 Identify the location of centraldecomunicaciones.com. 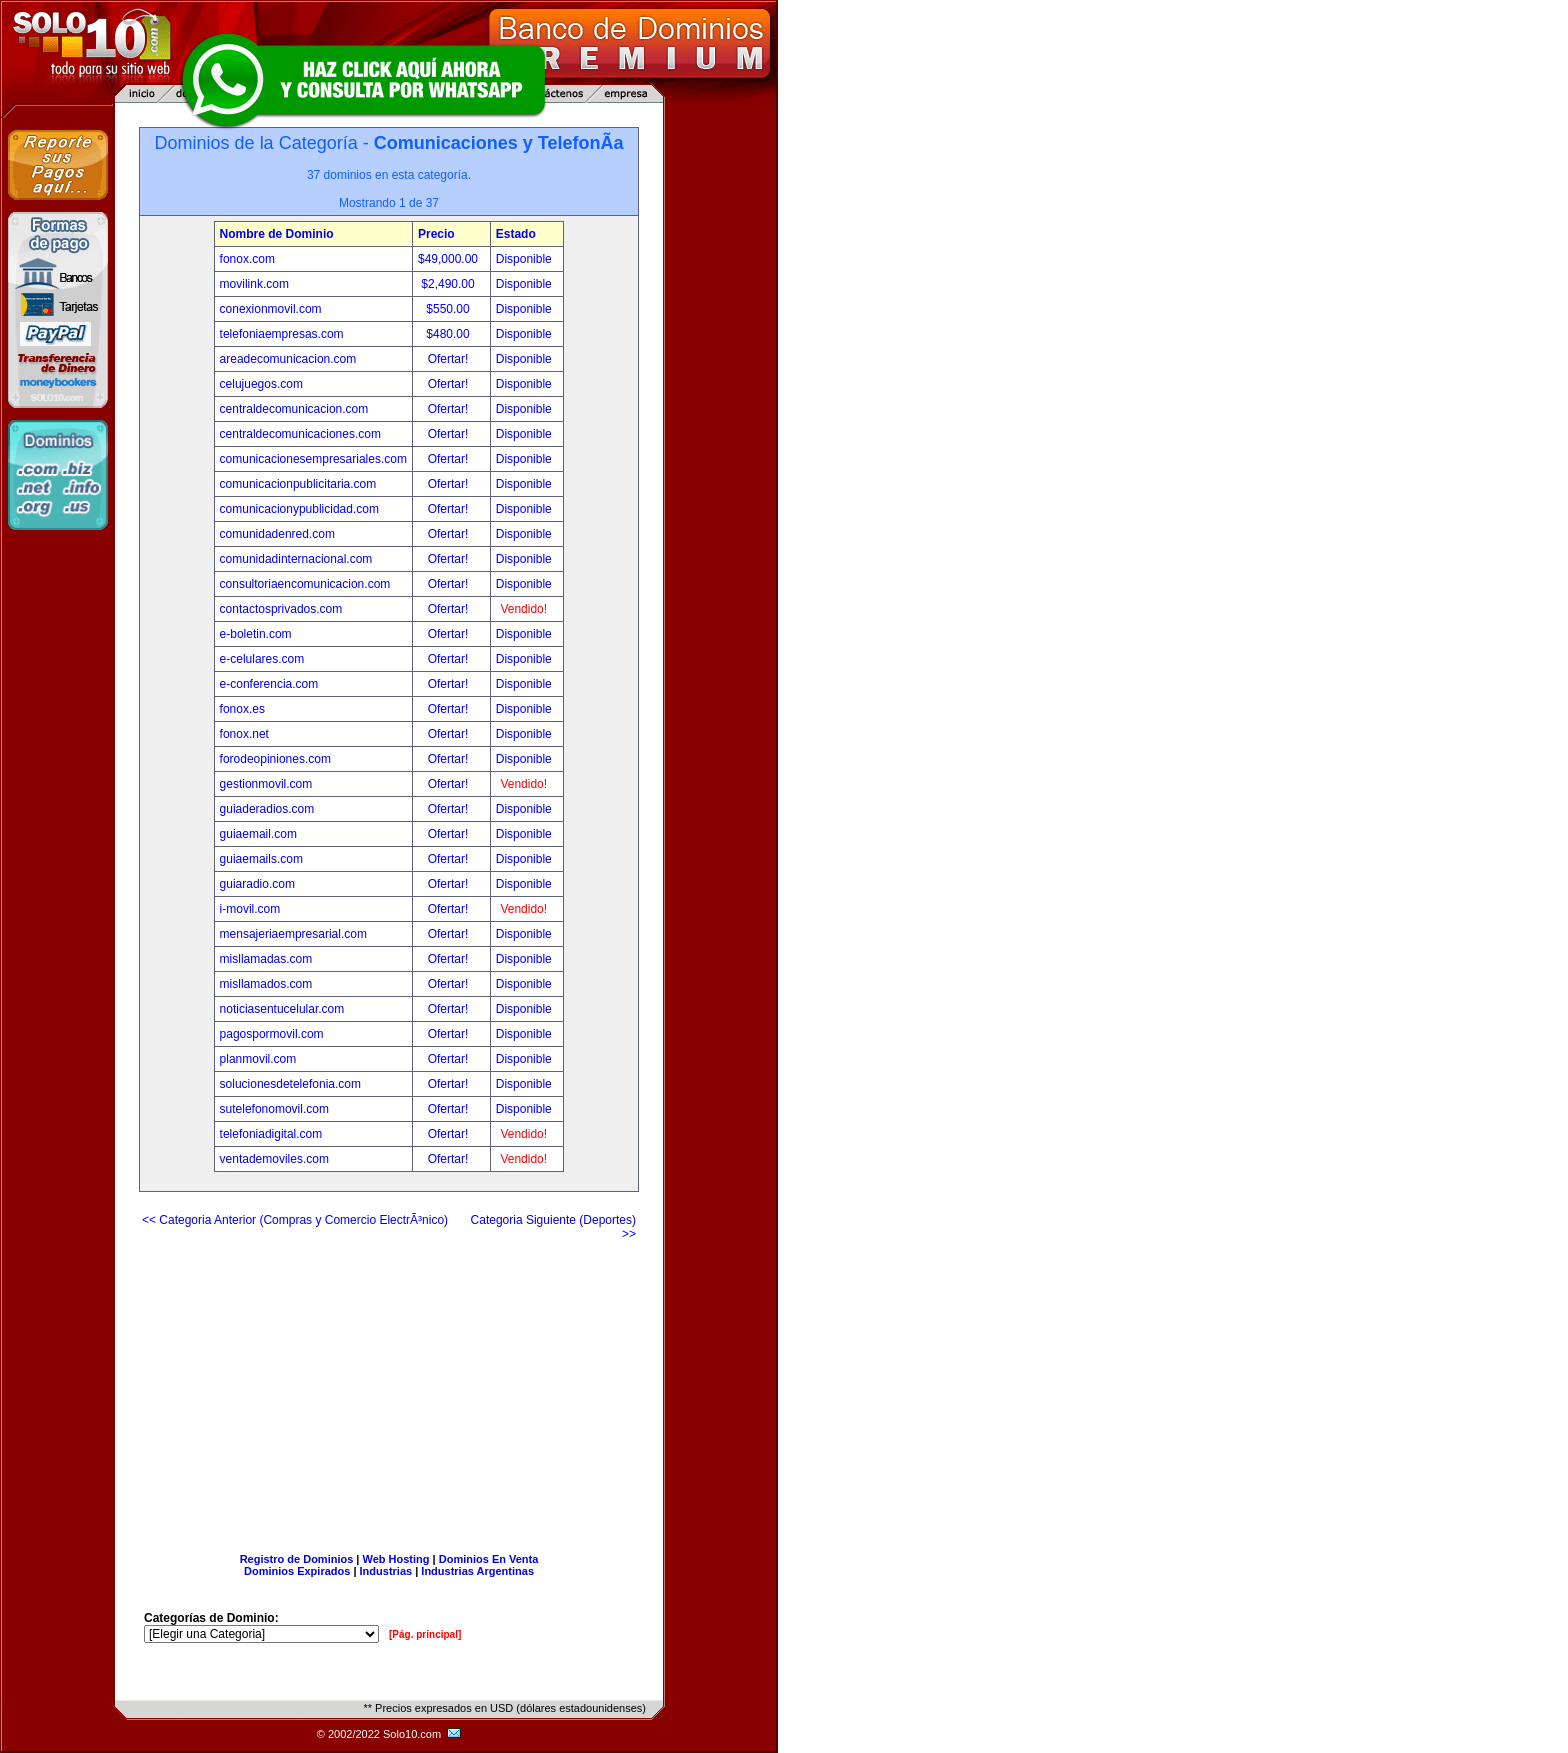
(300, 434).